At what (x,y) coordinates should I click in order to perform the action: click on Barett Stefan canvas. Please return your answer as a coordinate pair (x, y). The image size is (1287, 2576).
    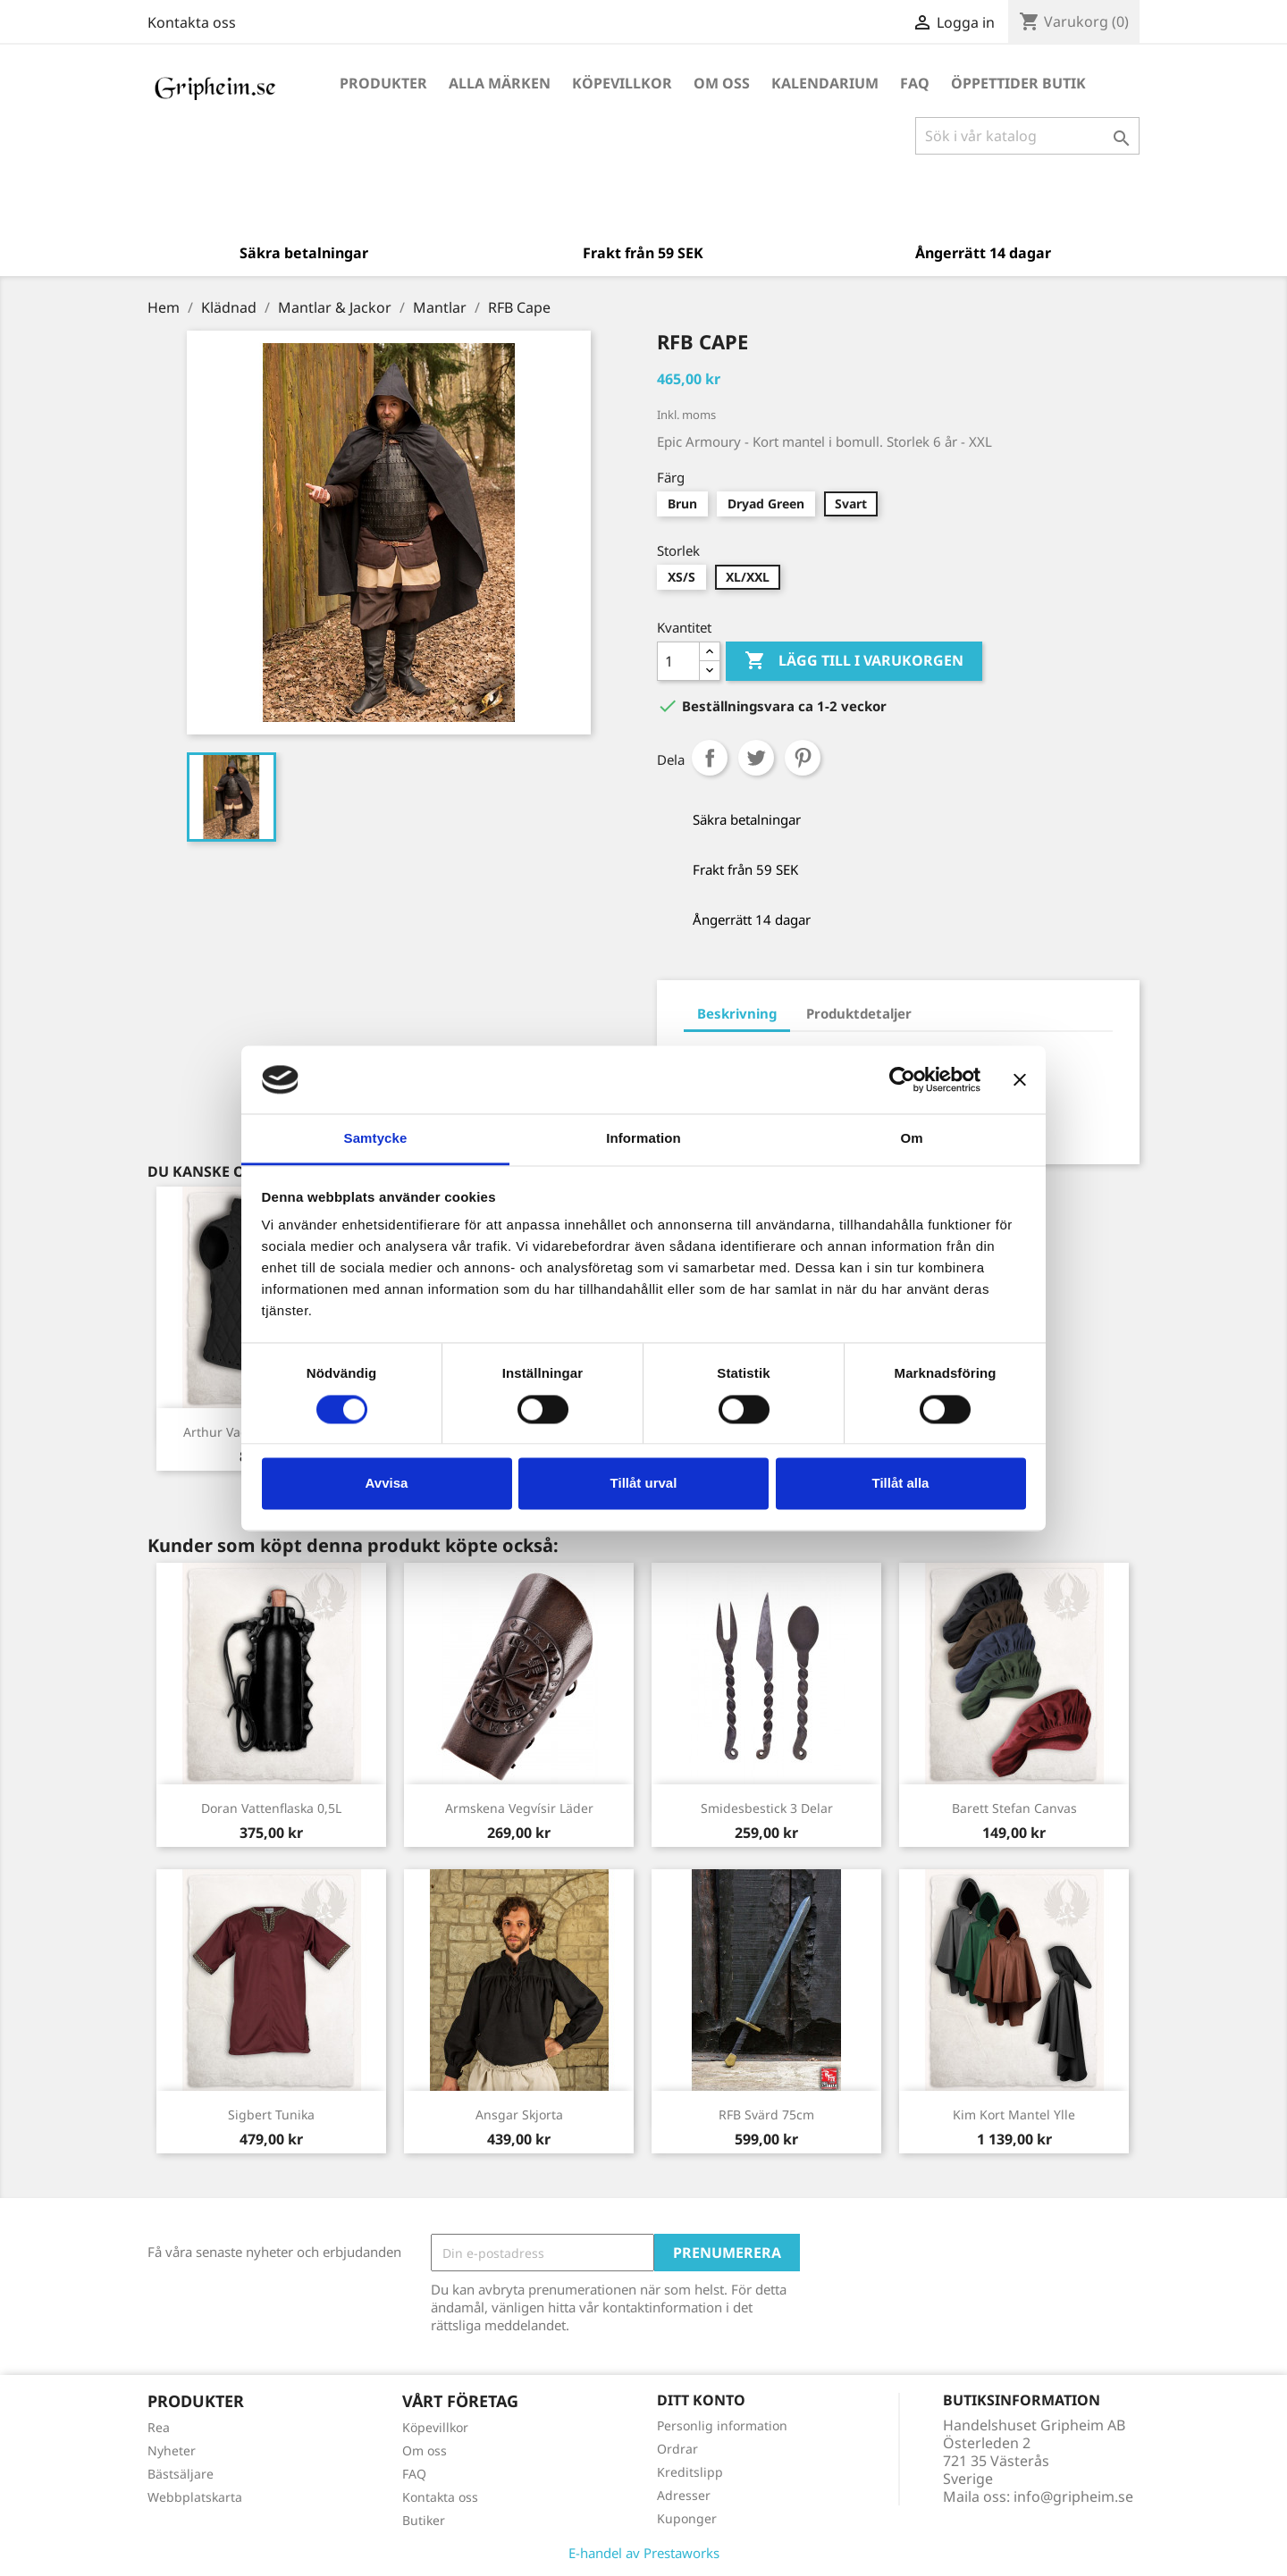
    Looking at the image, I should click on (1014, 1808).